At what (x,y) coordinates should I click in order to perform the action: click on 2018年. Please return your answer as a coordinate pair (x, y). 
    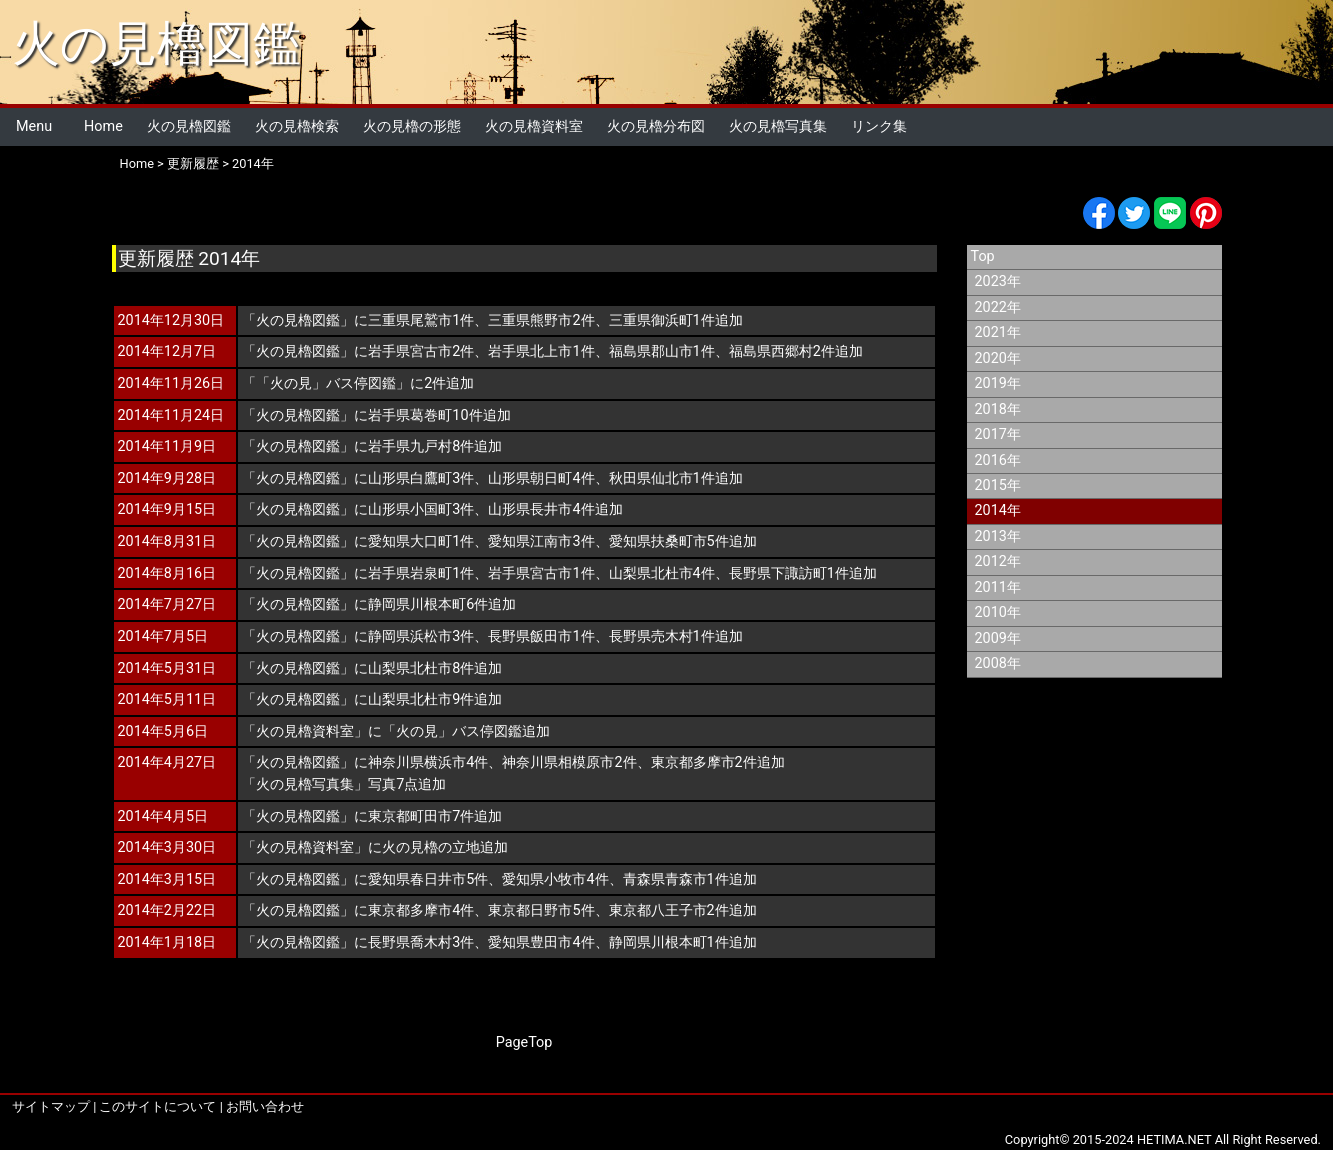
    Looking at the image, I should click on (998, 409).